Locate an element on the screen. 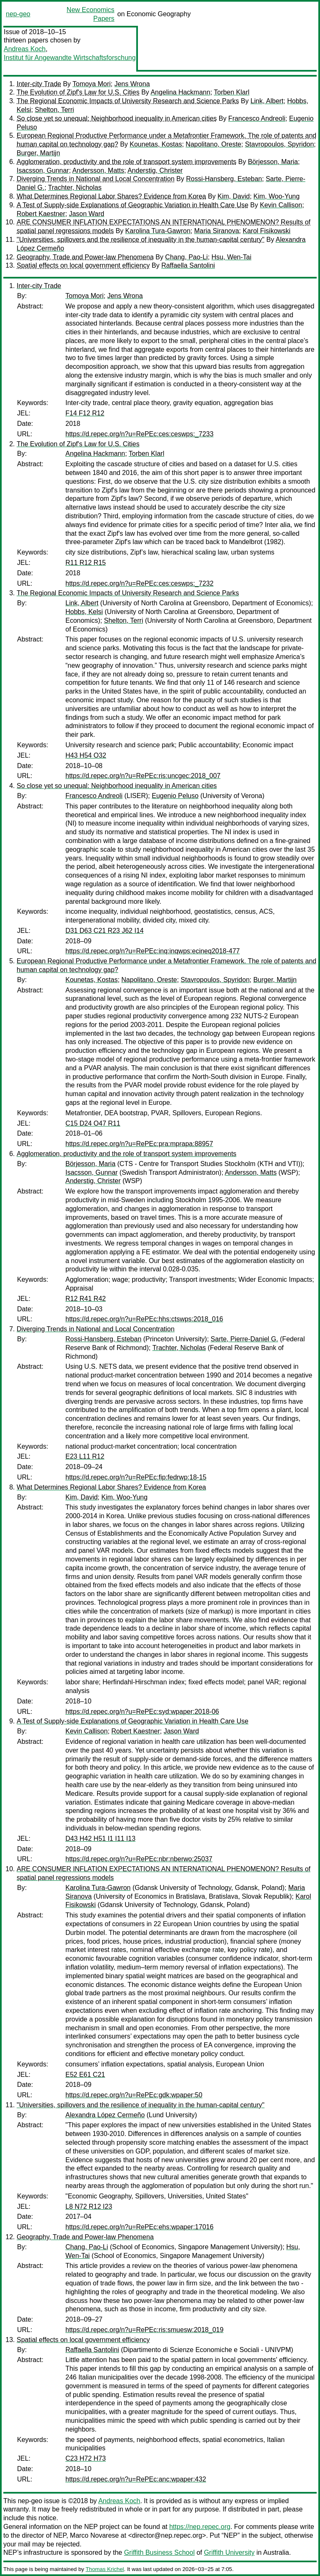 The width and height of the screenshot is (320, 2576). https://d.repec.org/n?u=RePEc:anc:wpaper:432 is located at coordinates (135, 2479).